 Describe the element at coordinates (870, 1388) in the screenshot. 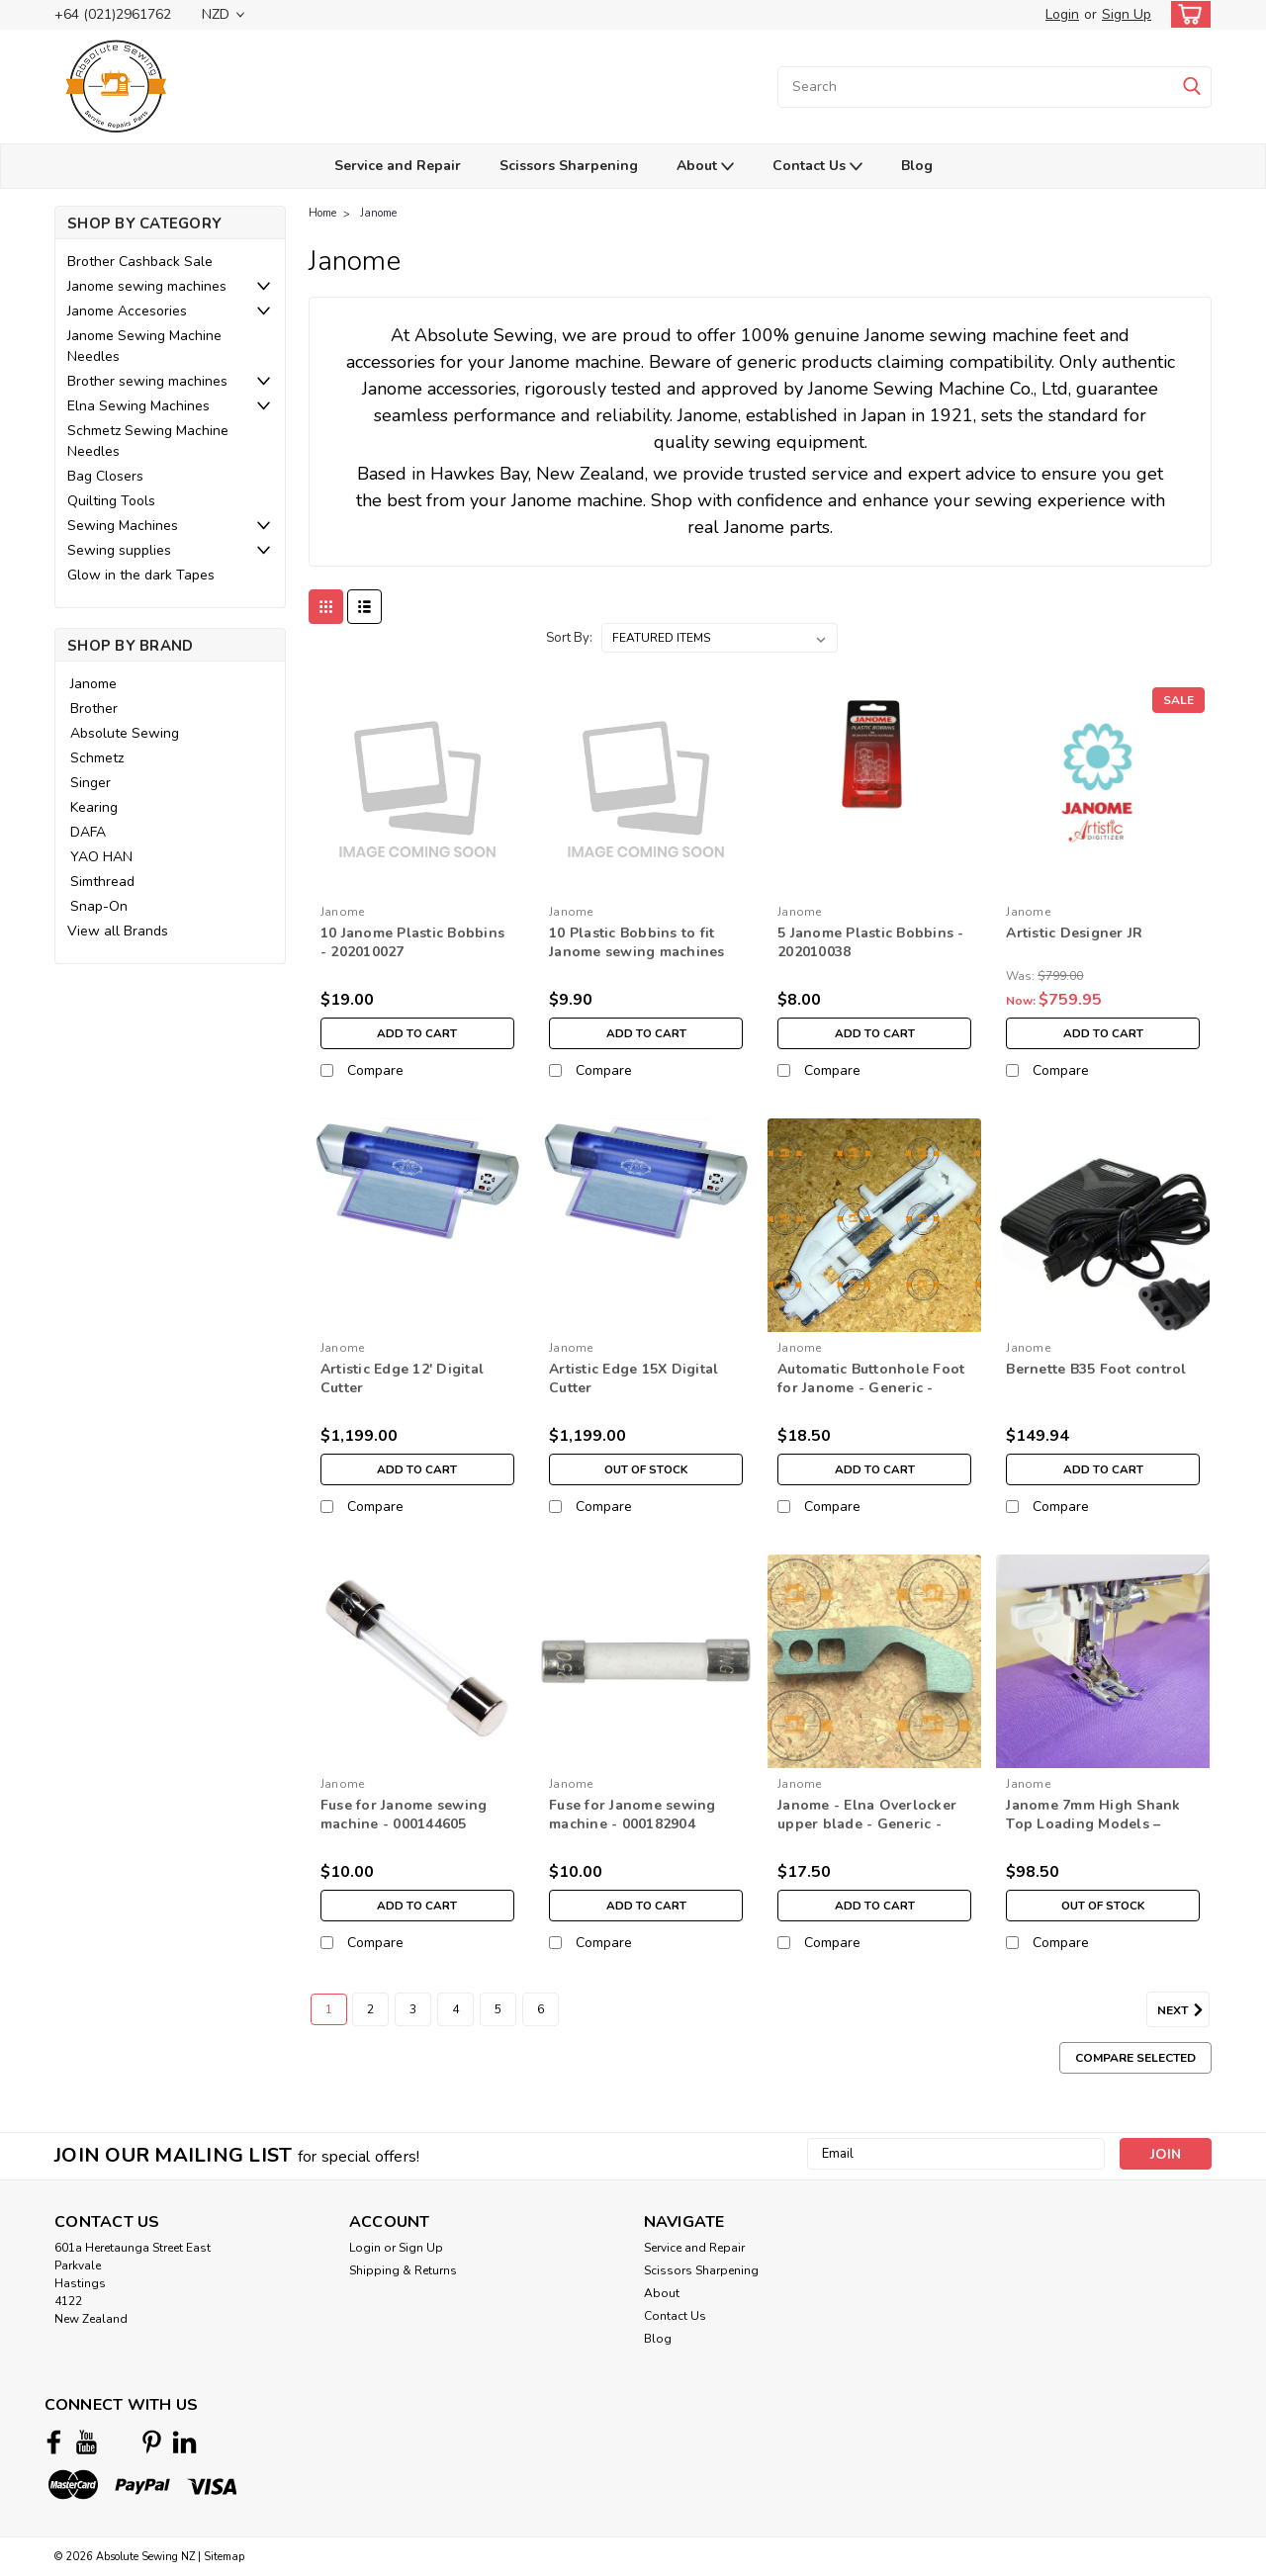

I see `Automatic Buttonhole Foot for Janome - Generic - 753801004` at that location.